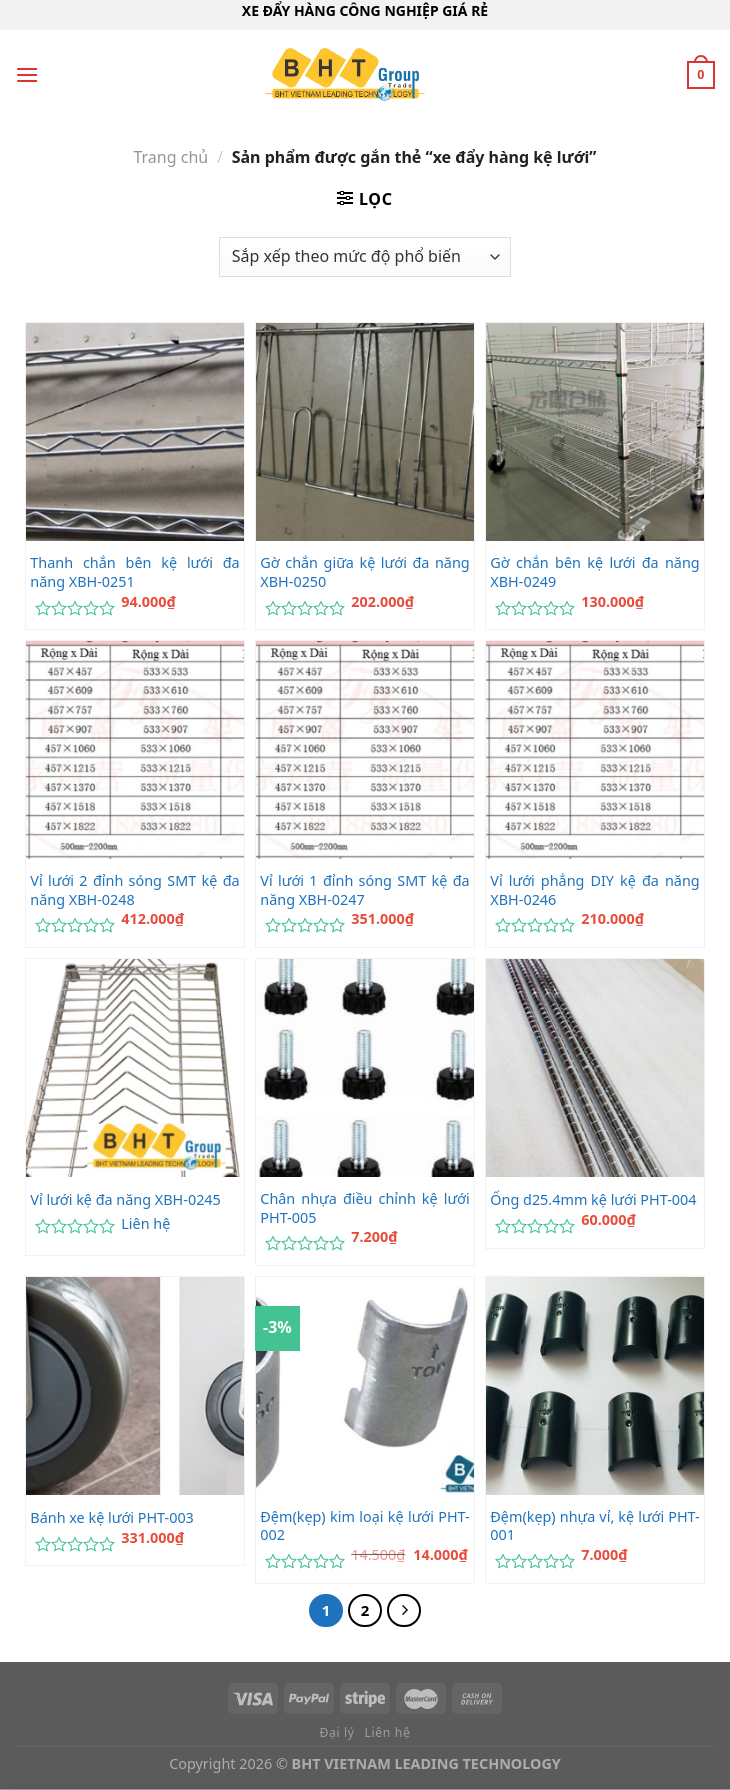  I want to click on Thanh chắn bên kệ lưới đa năng XBH-0251, so click(134, 572).